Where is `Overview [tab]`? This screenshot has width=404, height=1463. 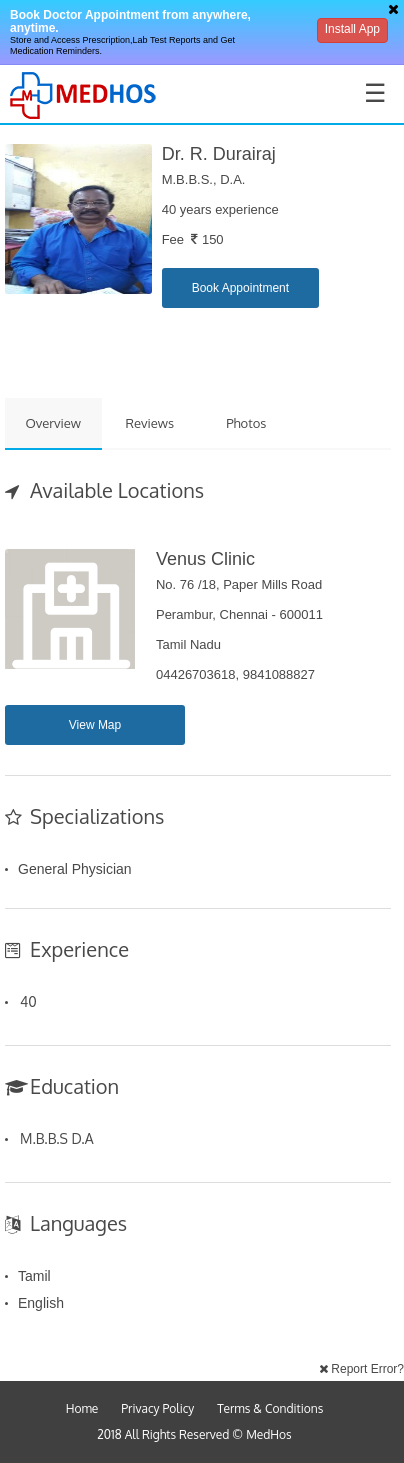 Overview [tab] is located at coordinates (53, 423).